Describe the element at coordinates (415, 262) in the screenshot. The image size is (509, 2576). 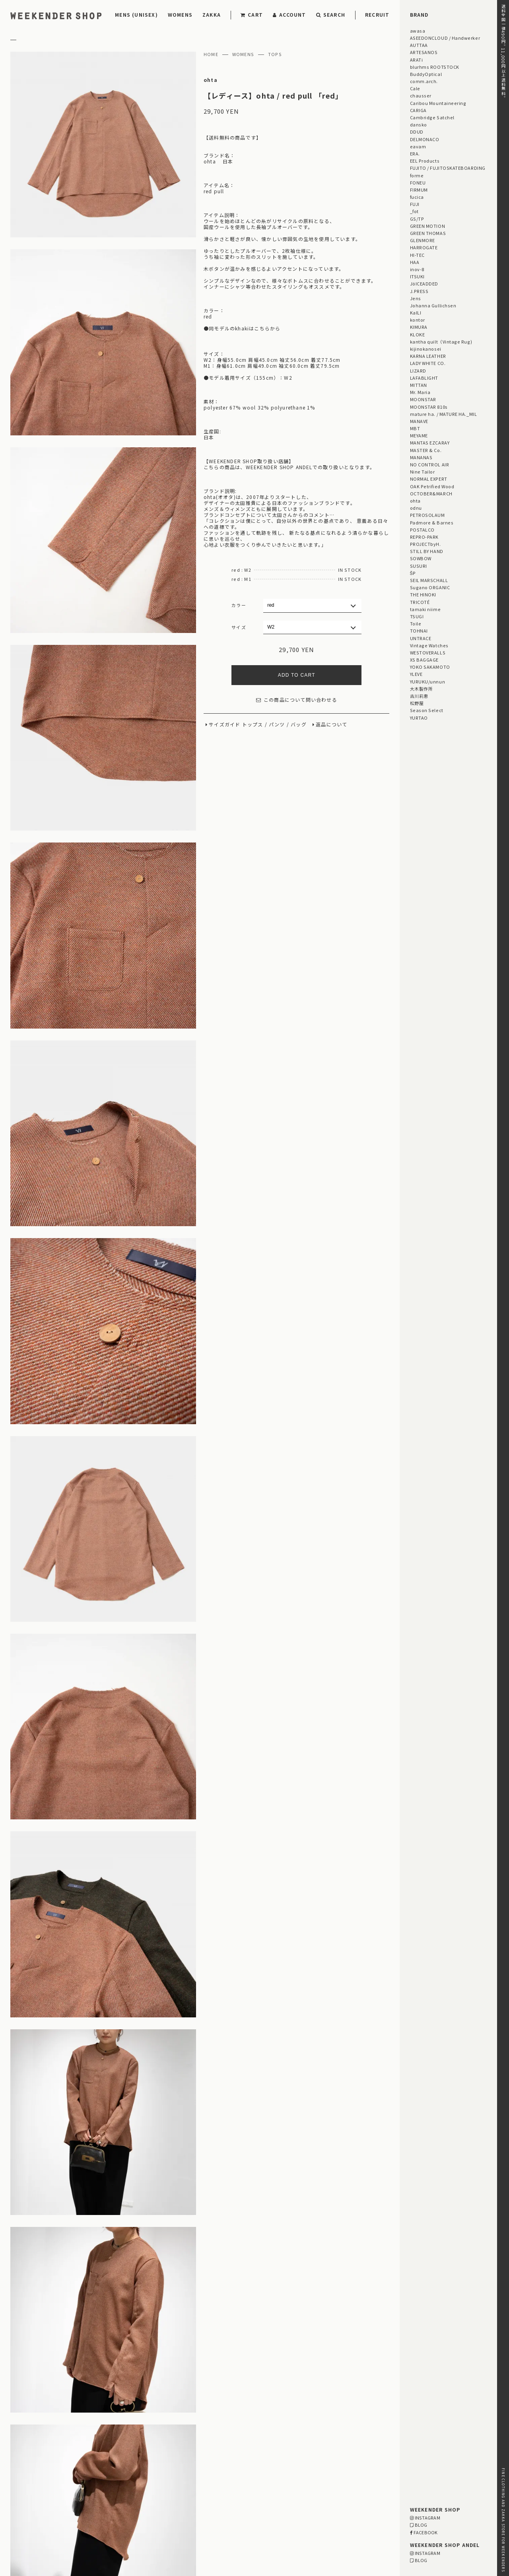
I see `HAA` at that location.